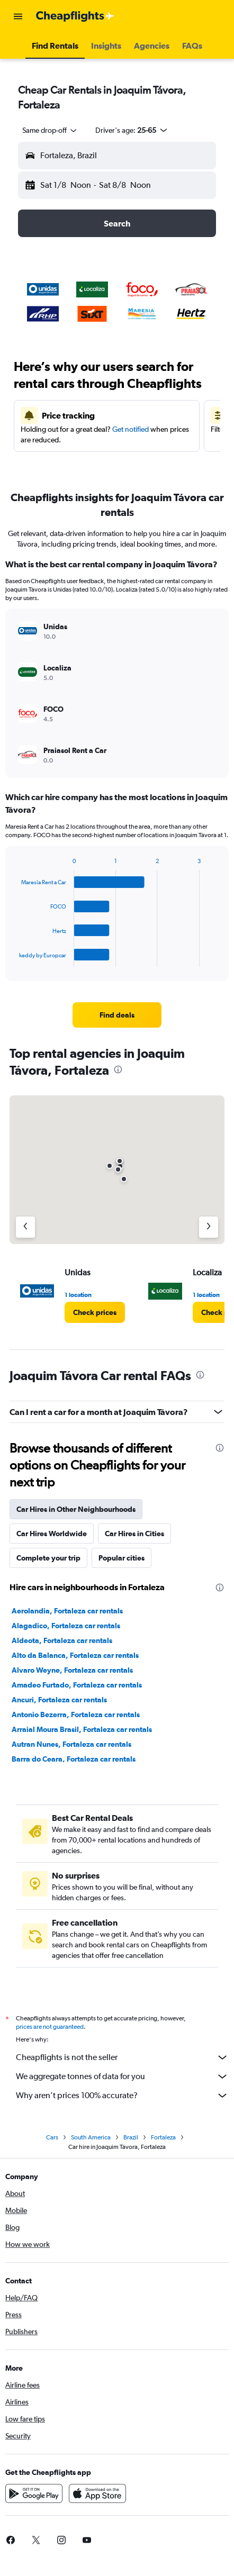  Describe the element at coordinates (77, 1685) in the screenshot. I see `Amadeo Furtado, Fortaleza car rentals` at that location.